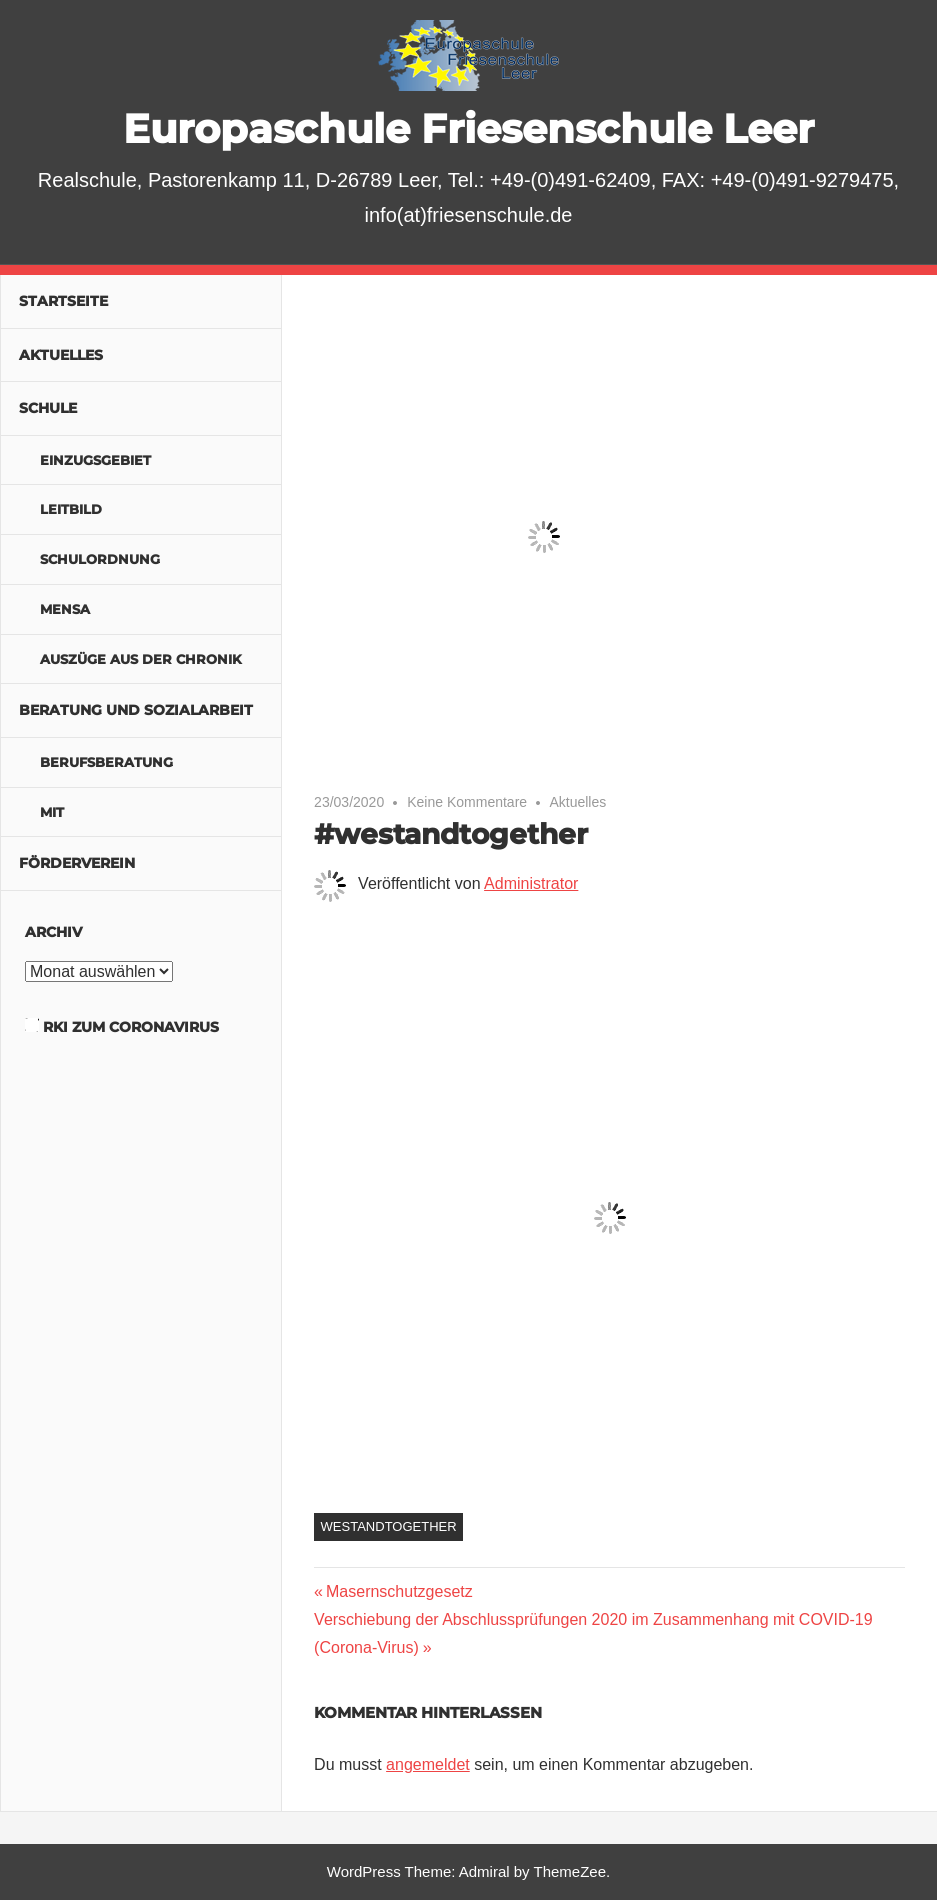  Describe the element at coordinates (100, 559) in the screenshot. I see `Schulordnung` at that location.